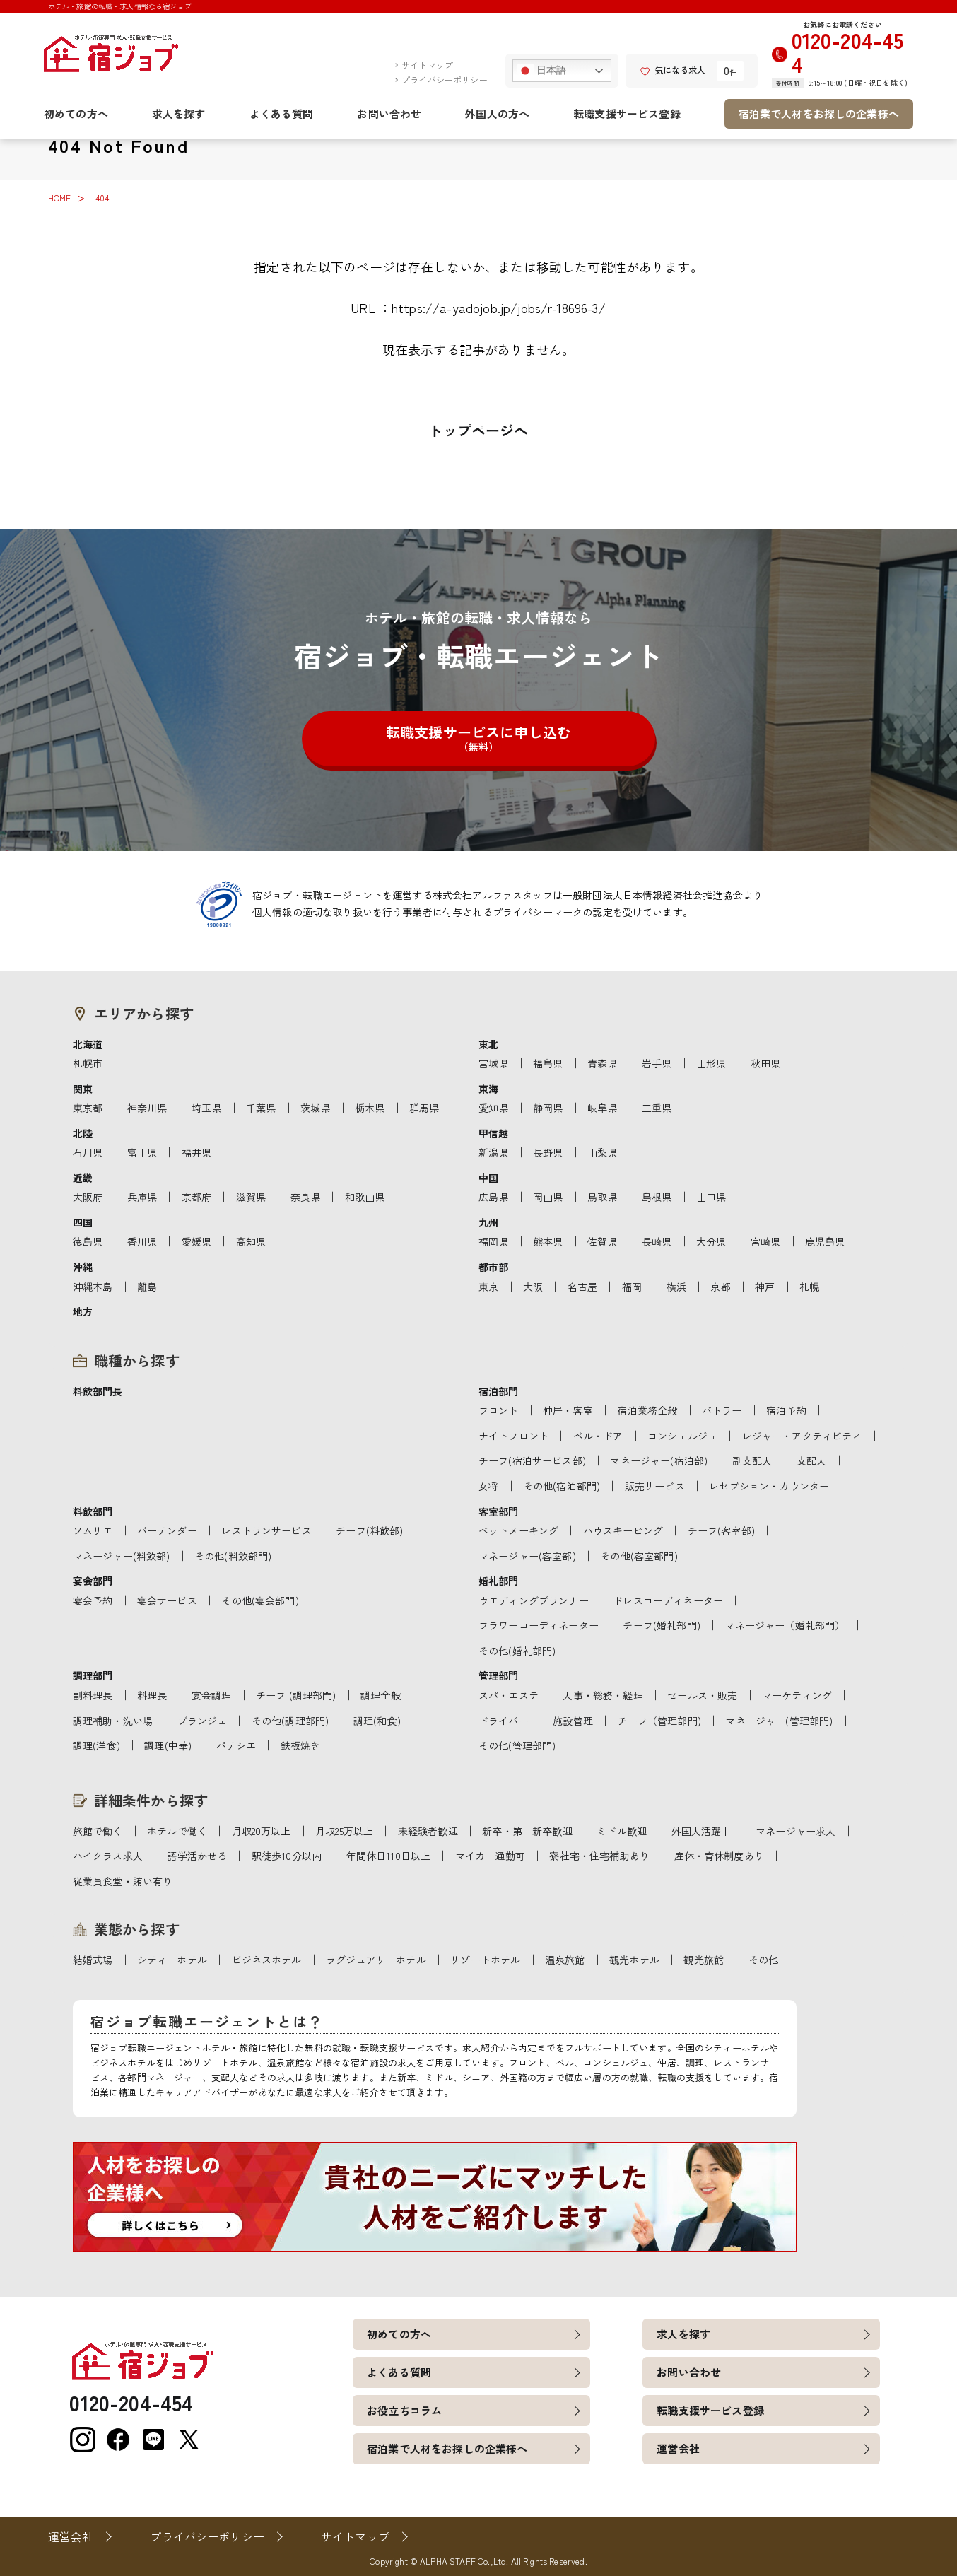 The height and width of the screenshot is (2576, 957). I want to click on 高知県, so click(251, 1241).